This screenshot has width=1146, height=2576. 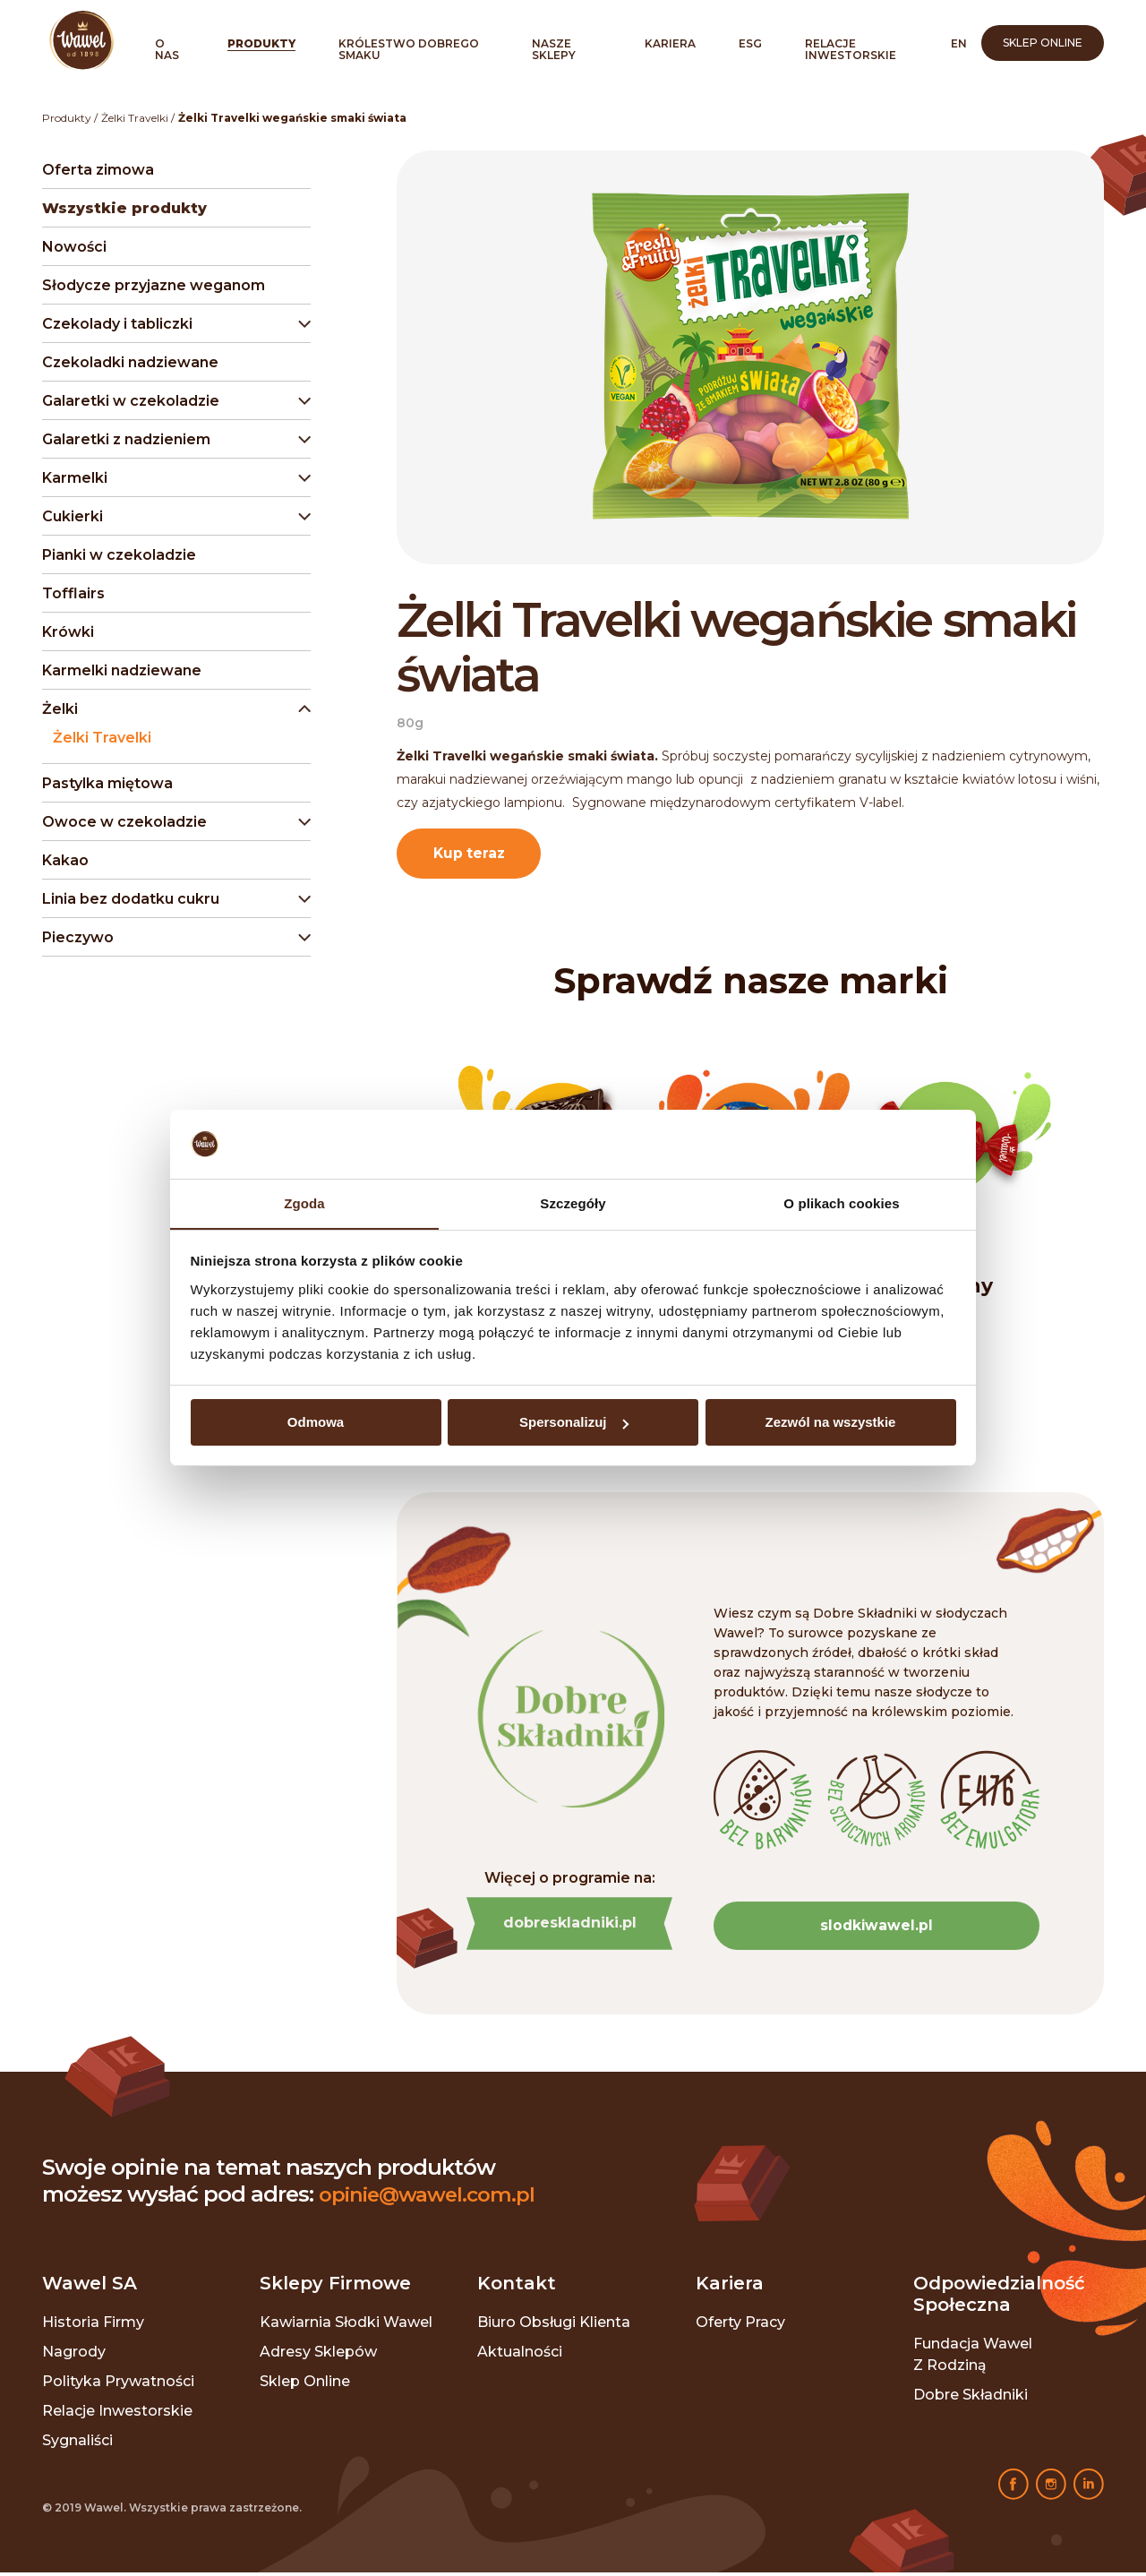 I want to click on Relacje inwestorskie, so click(x=850, y=49).